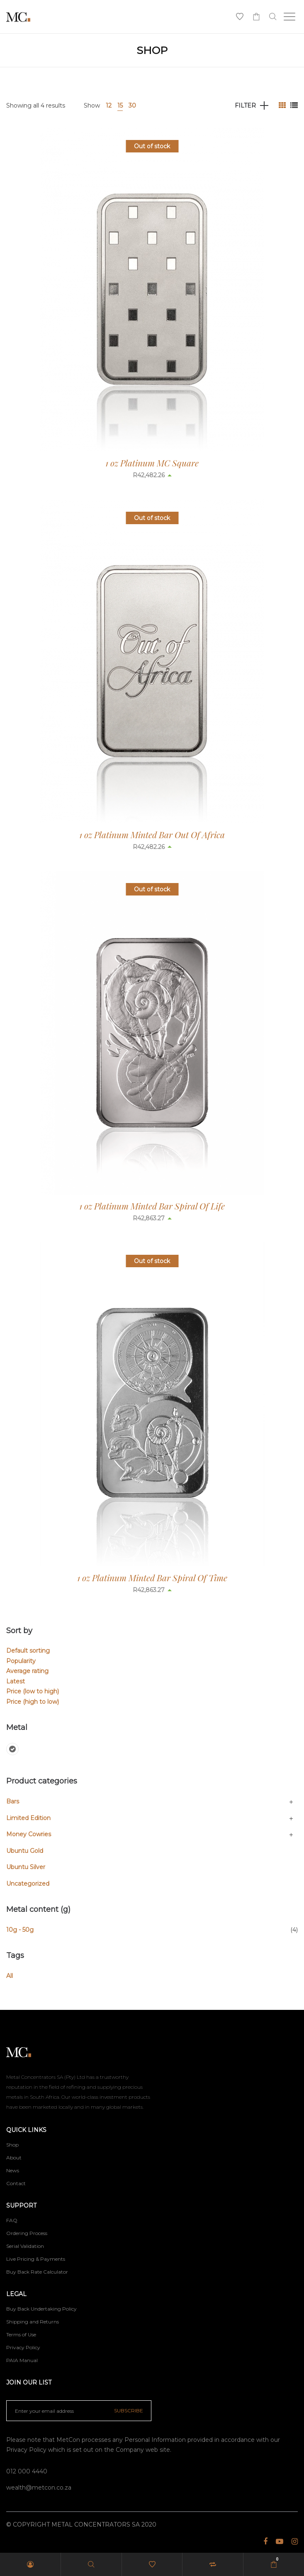  I want to click on Popularity, so click(21, 1661).